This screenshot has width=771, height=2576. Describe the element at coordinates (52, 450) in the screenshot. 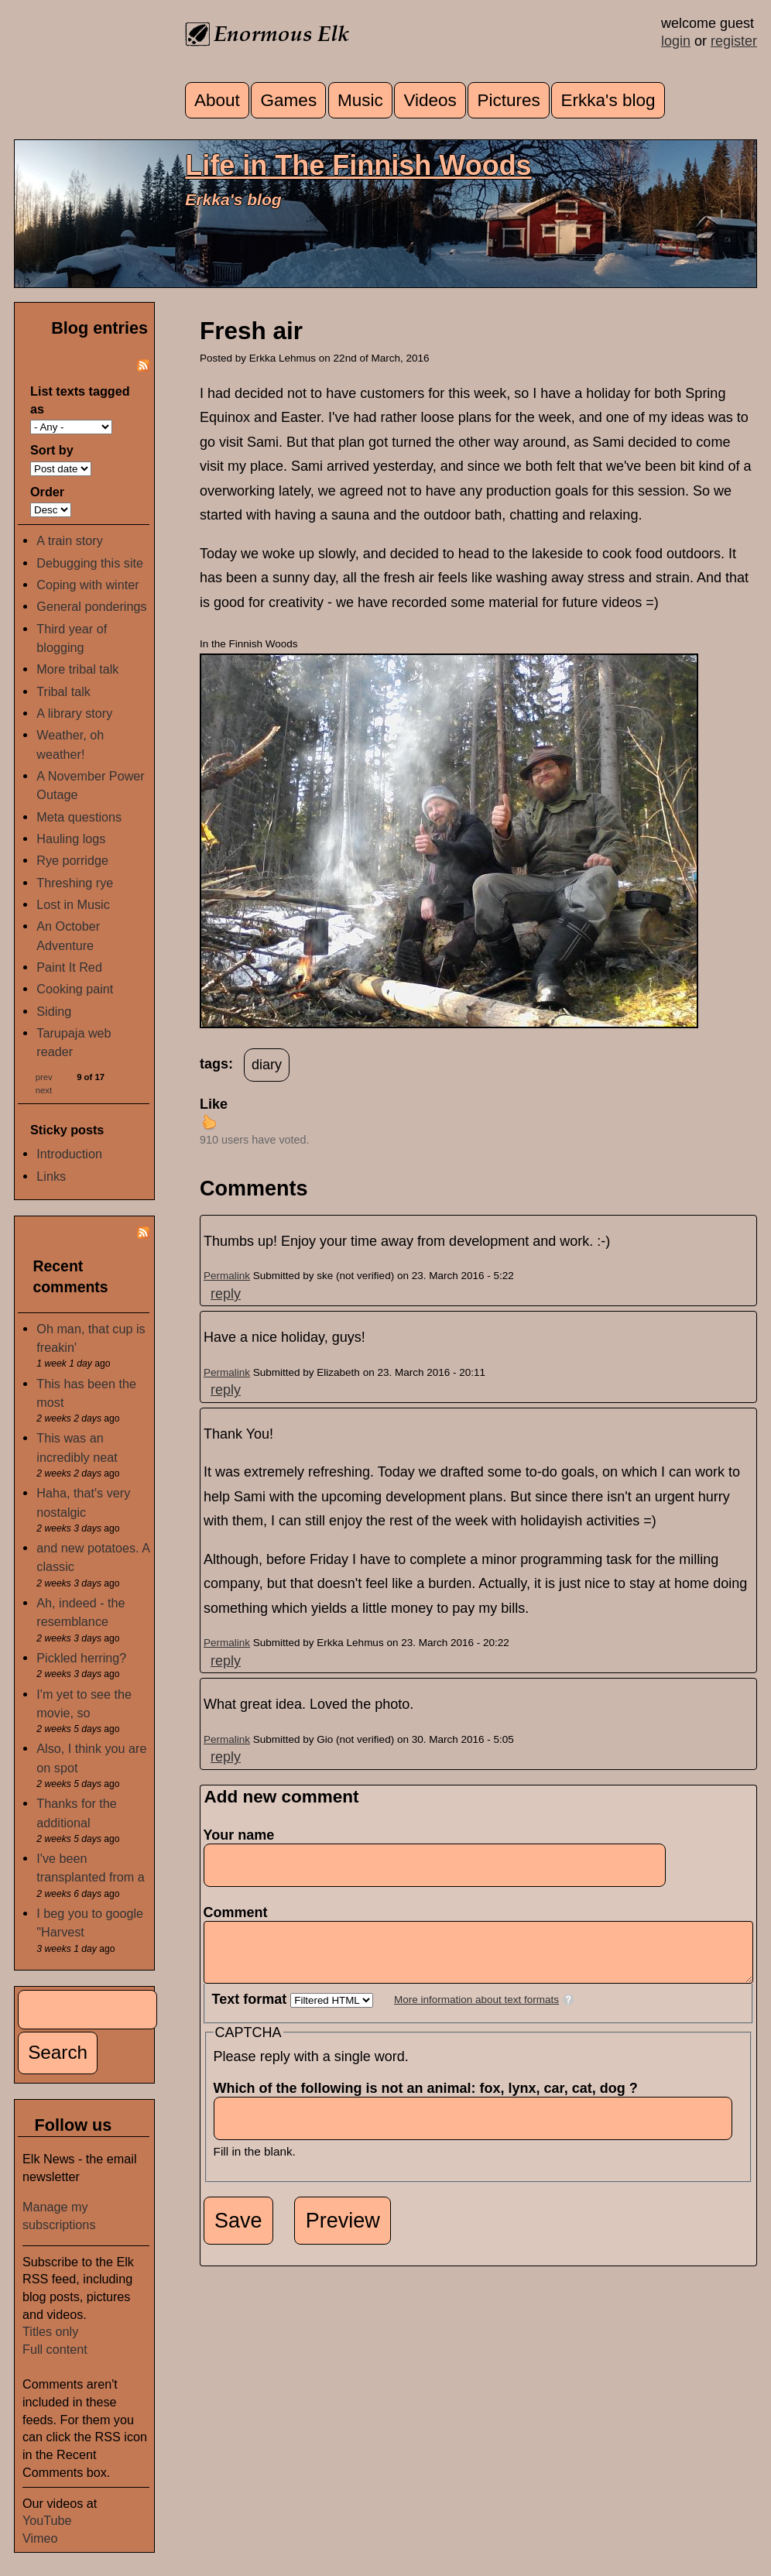

I see `Sort by` at that location.